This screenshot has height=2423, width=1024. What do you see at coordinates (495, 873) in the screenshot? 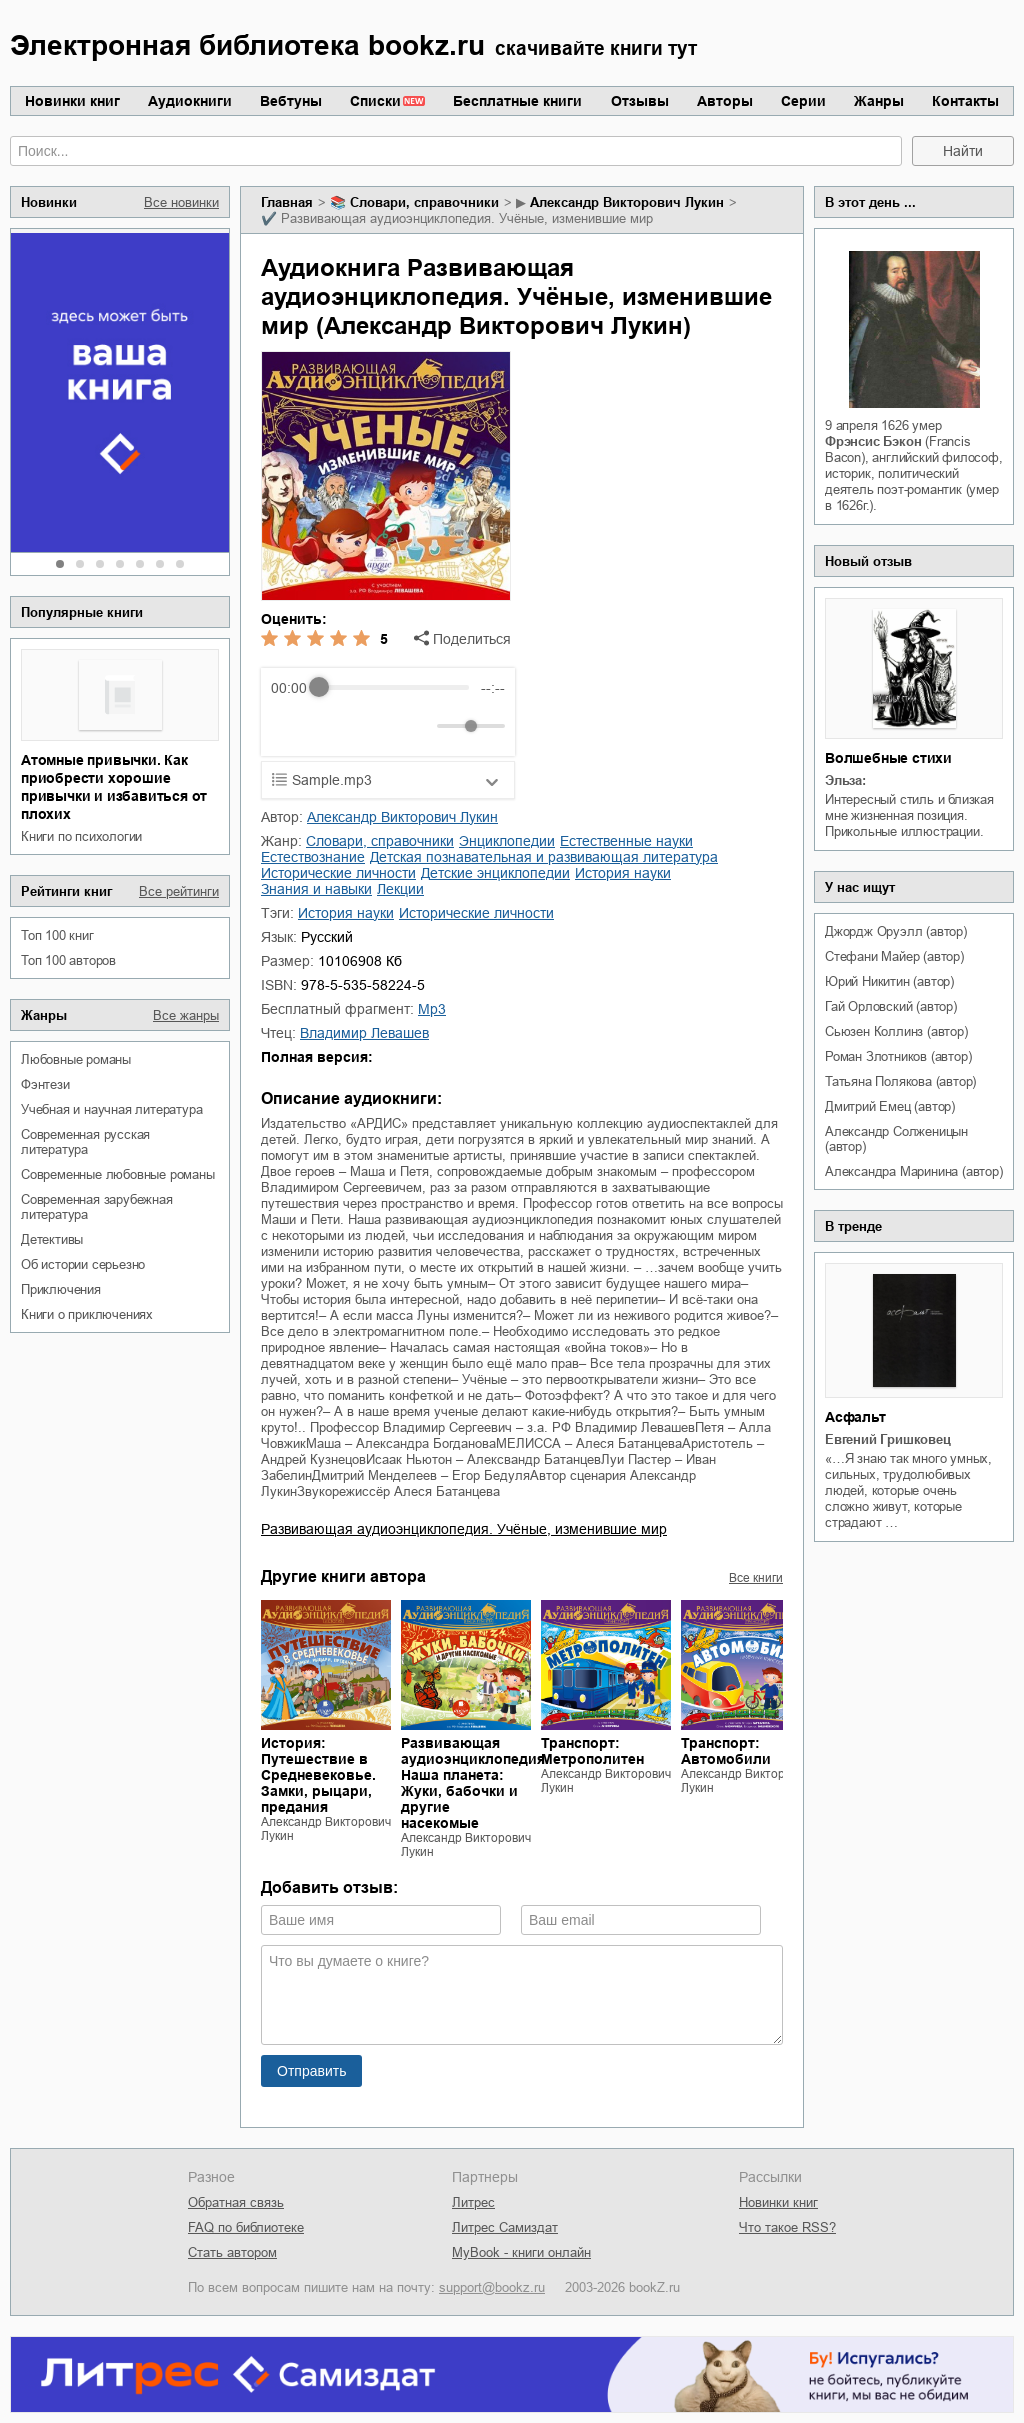
I see `детские энциклопедии` at bounding box center [495, 873].